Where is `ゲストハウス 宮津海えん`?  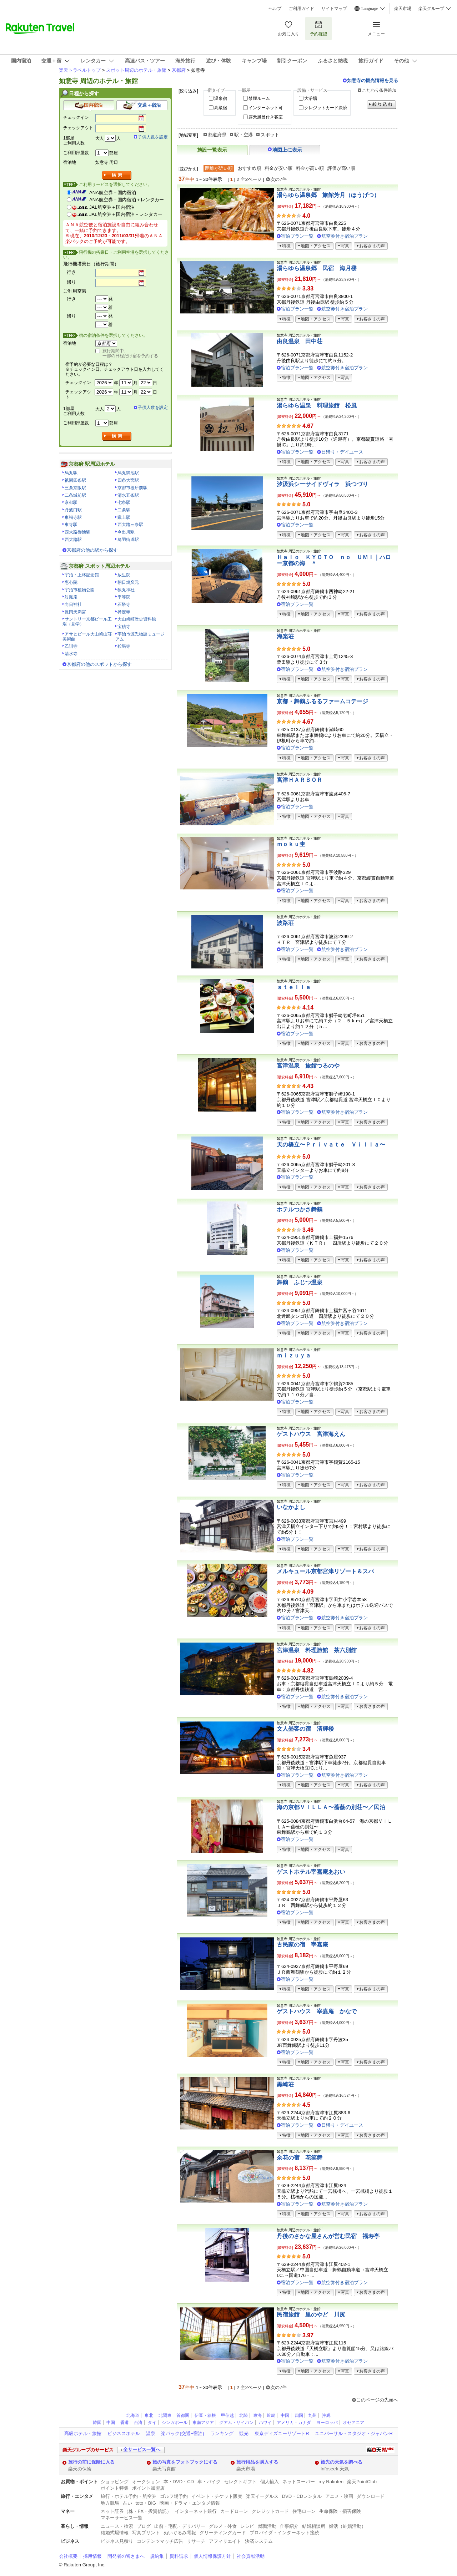 ゲストハウス 宮津海えん is located at coordinates (311, 1434).